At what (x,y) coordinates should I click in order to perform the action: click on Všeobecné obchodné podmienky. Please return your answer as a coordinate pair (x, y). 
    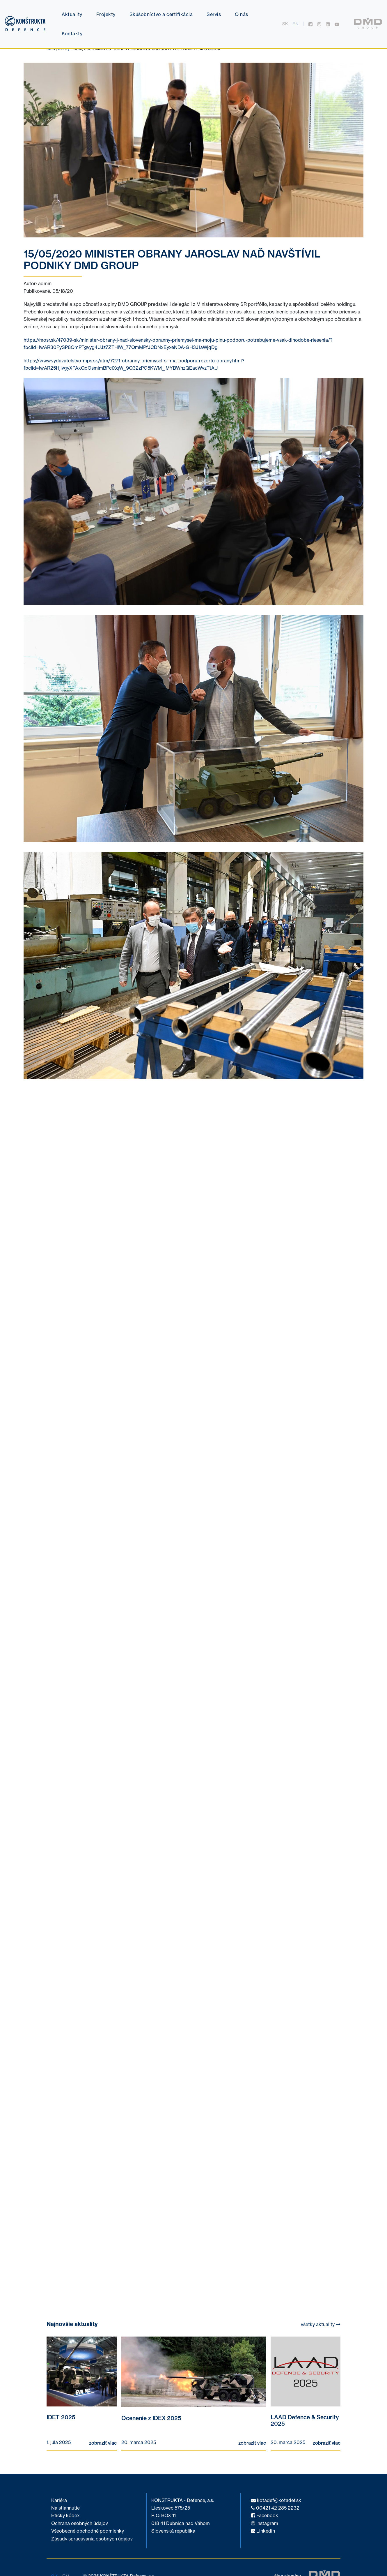
    Looking at the image, I should click on (87, 2531).